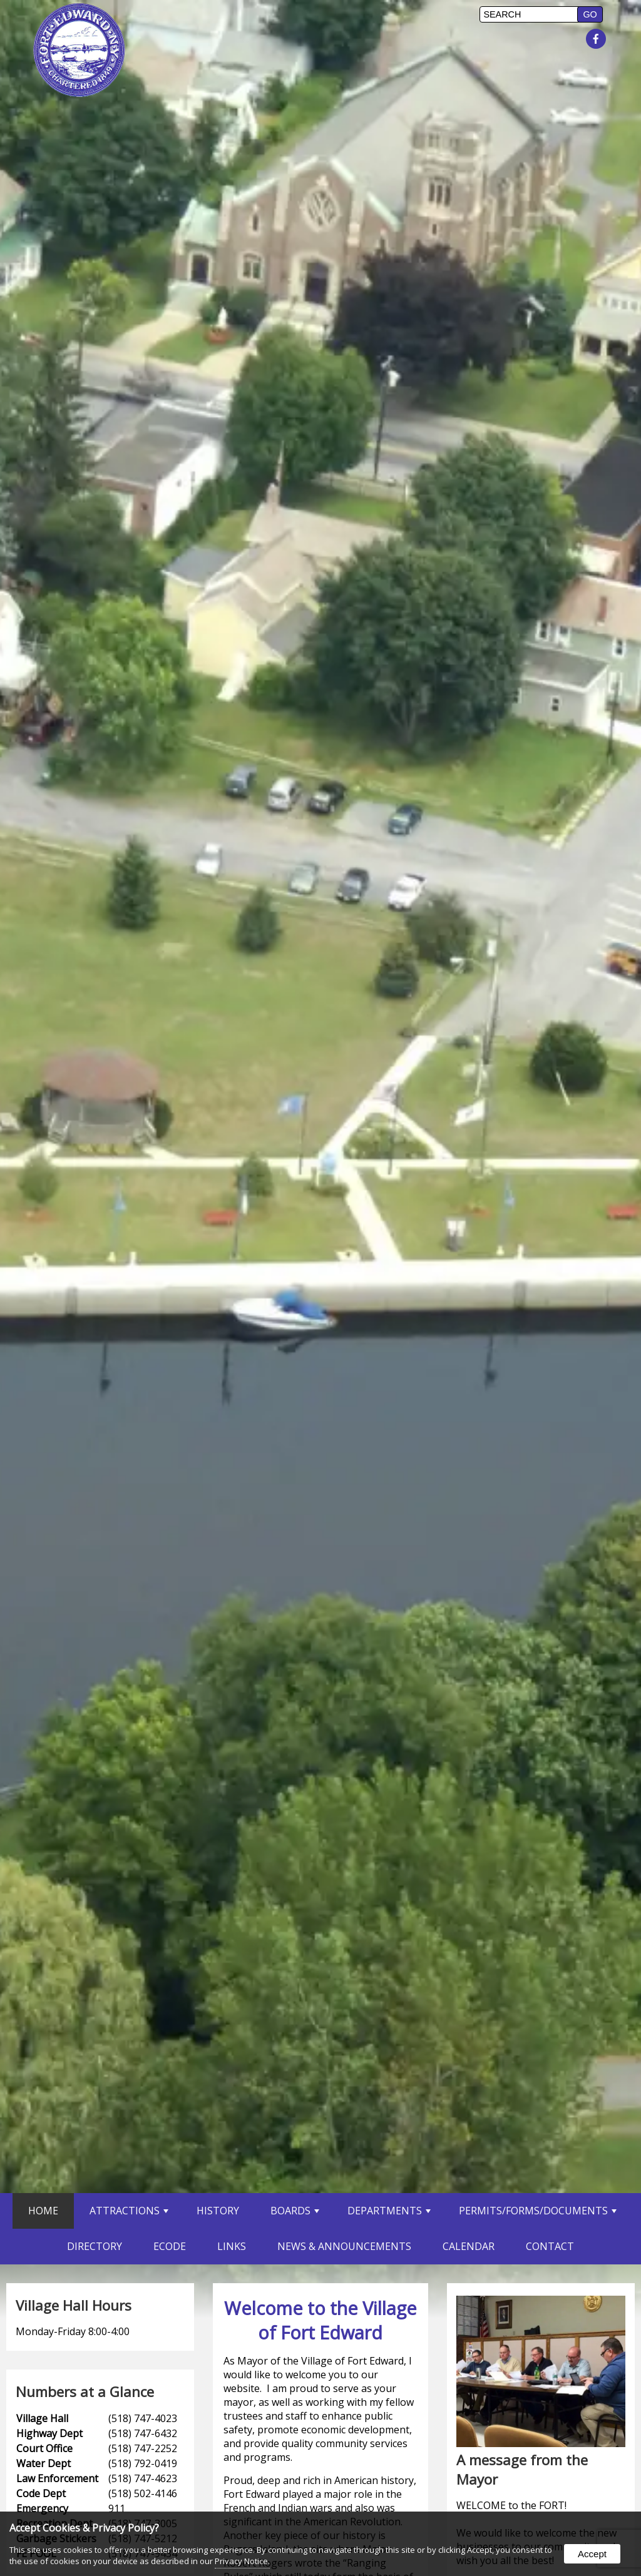  Describe the element at coordinates (344, 2246) in the screenshot. I see `News & Announcements` at that location.